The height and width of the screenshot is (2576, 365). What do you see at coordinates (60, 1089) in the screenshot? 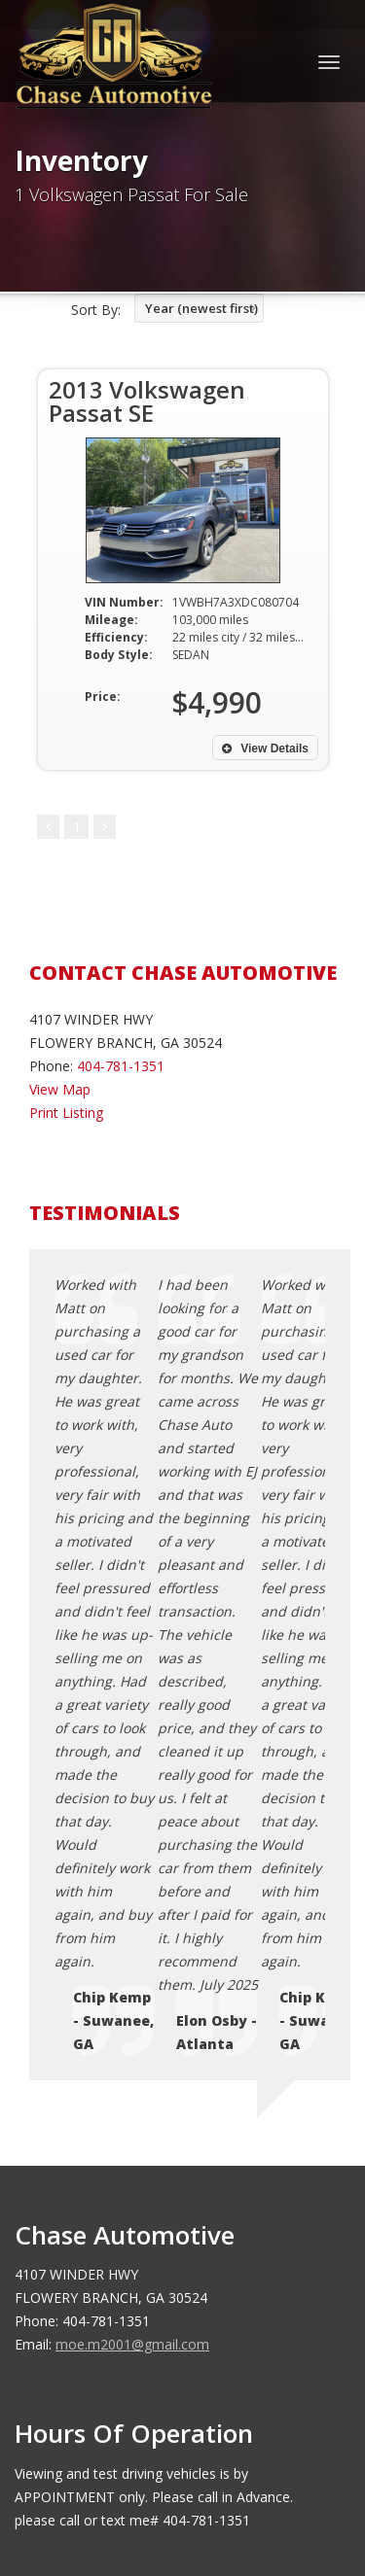
I see `View Map` at bounding box center [60, 1089].